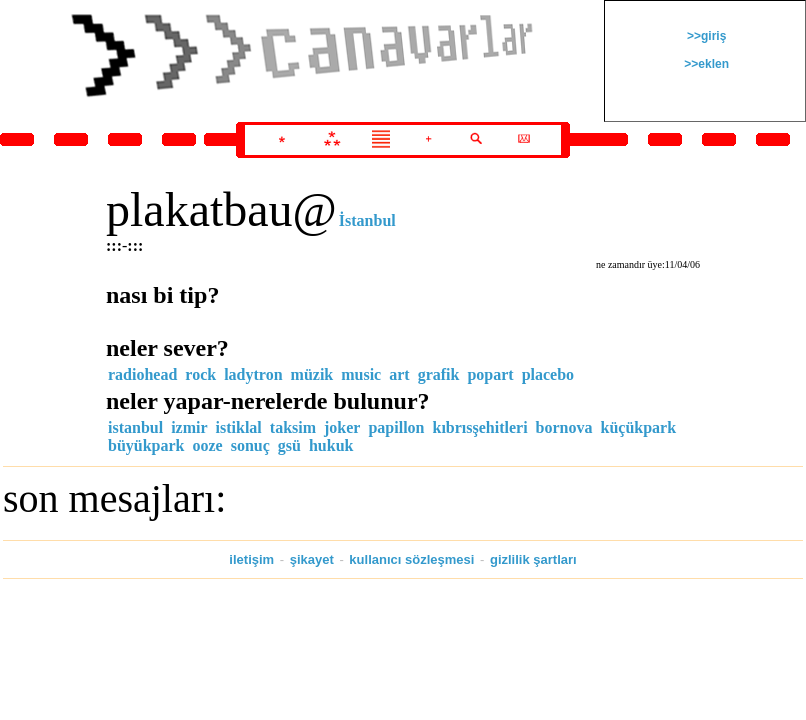 Image resolution: width=806 pixels, height=720 pixels. Describe the element at coordinates (342, 427) in the screenshot. I see `joker` at that location.